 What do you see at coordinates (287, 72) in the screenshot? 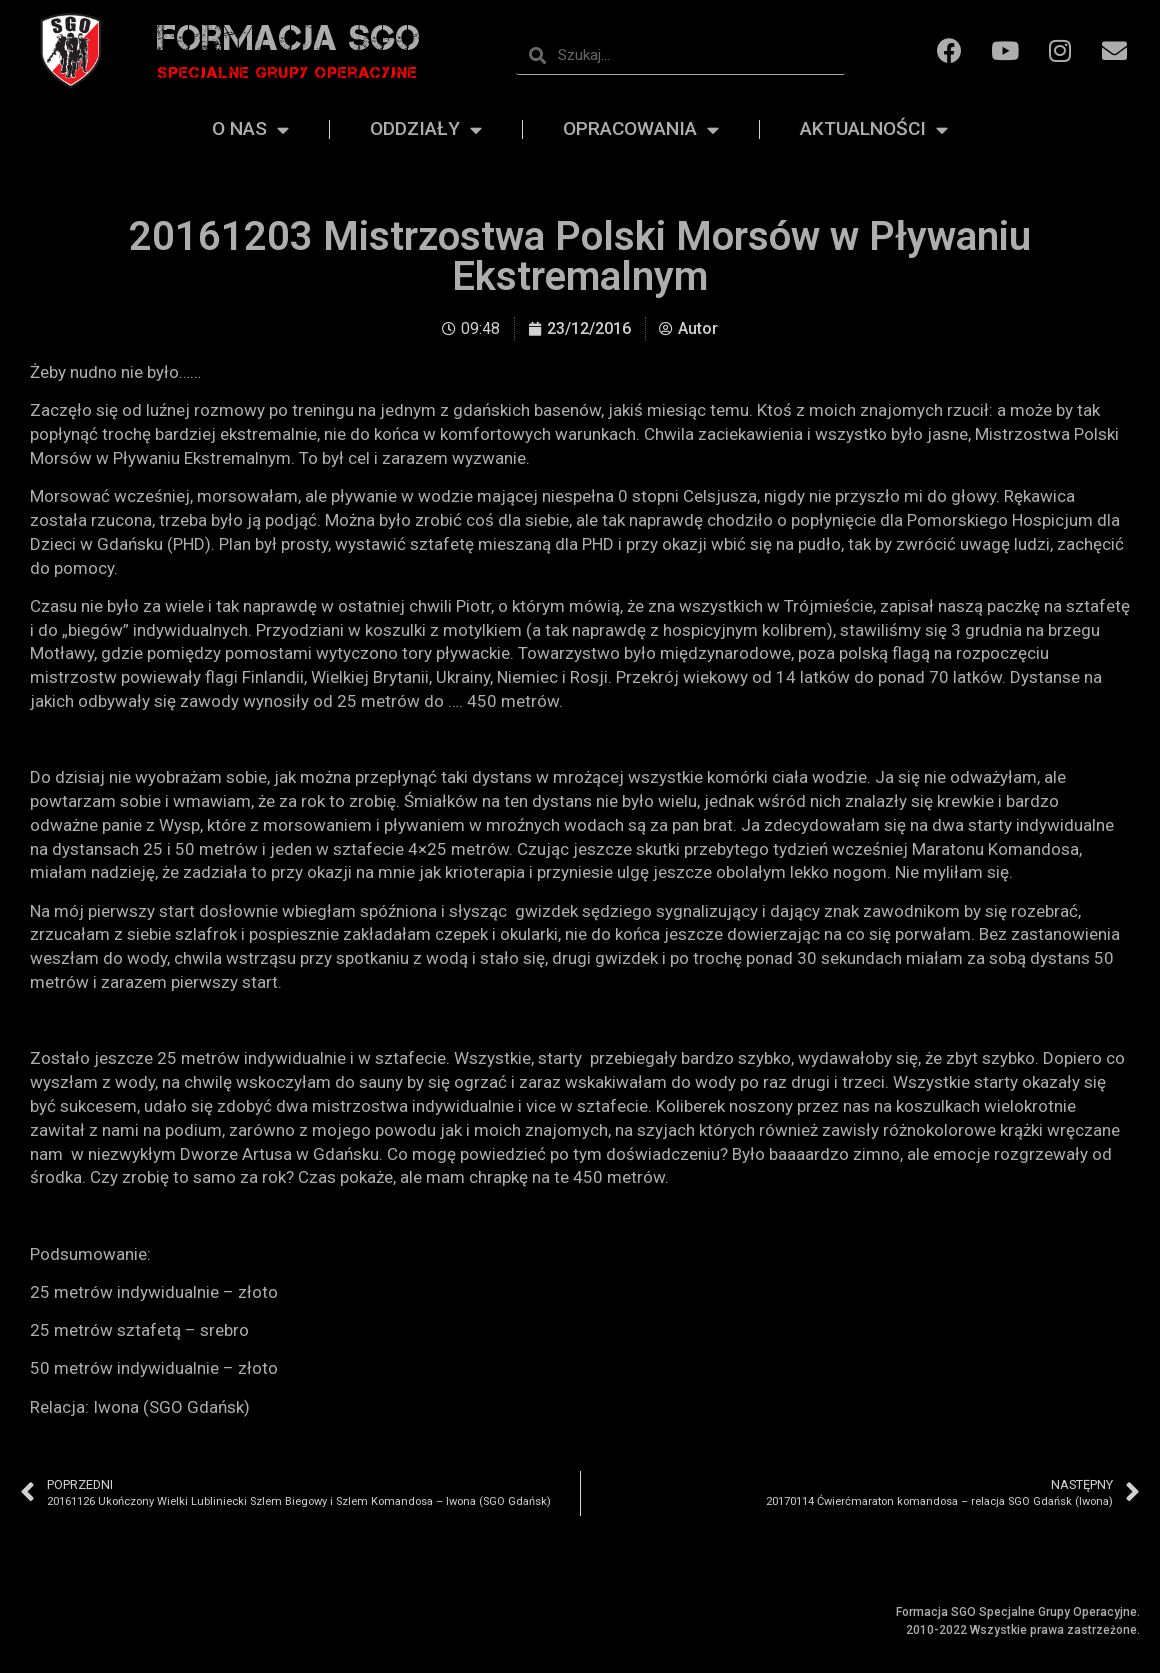
I see `Specjalne grupy operacyjne` at bounding box center [287, 72].